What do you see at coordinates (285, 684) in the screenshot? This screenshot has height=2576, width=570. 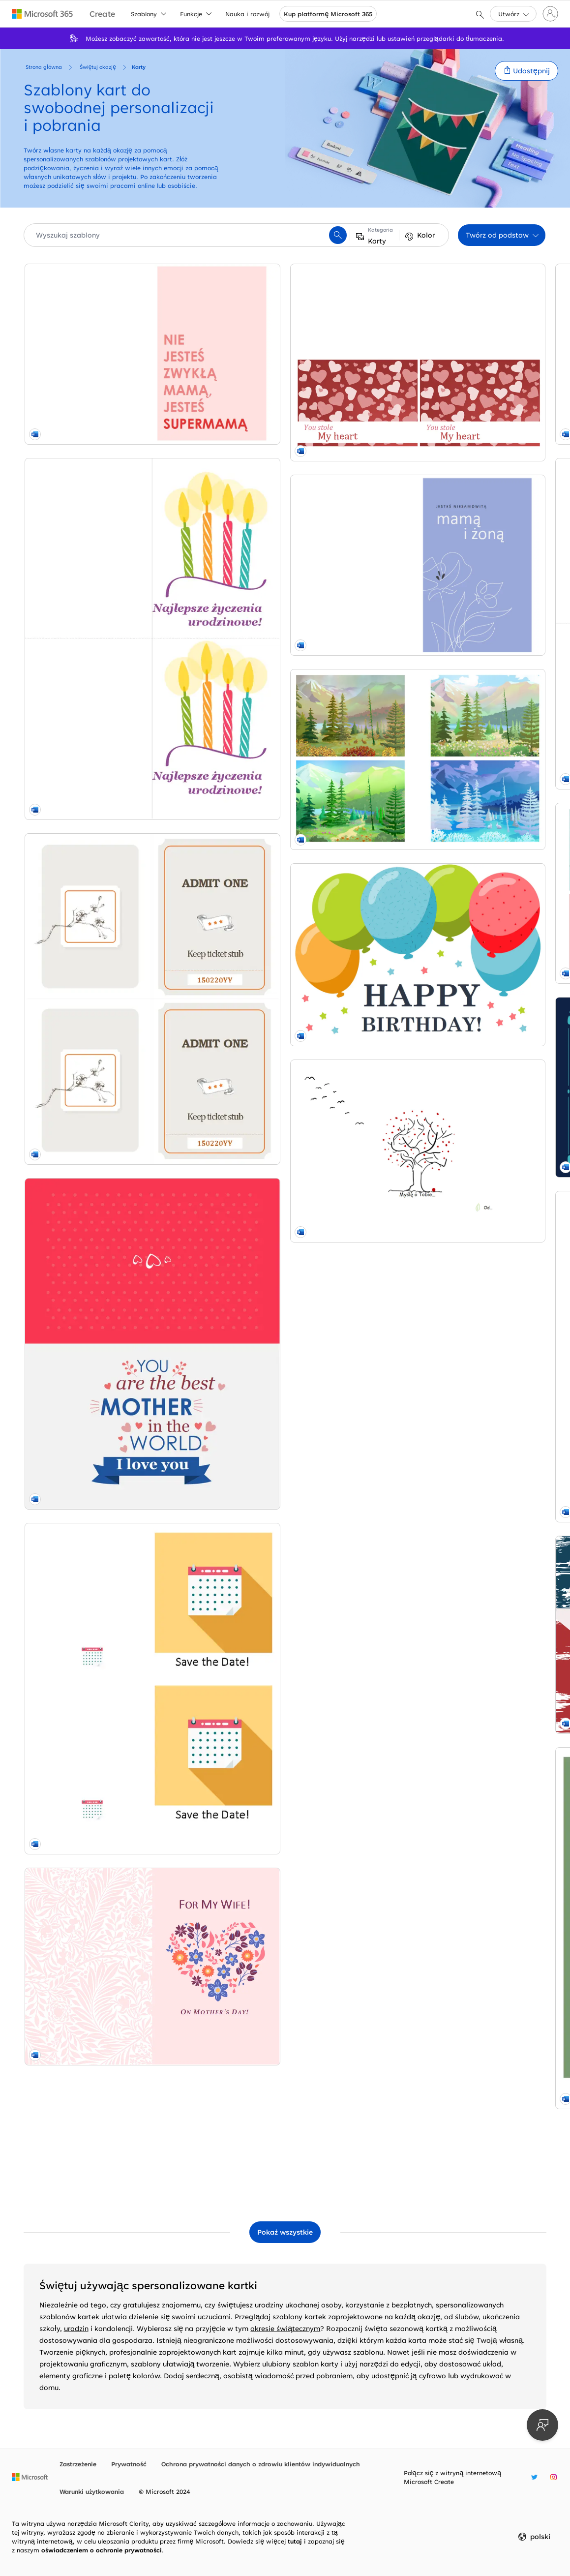 I see `[Kartki walentynkowe dla dzieci whimsical-color-block]` at bounding box center [285, 684].